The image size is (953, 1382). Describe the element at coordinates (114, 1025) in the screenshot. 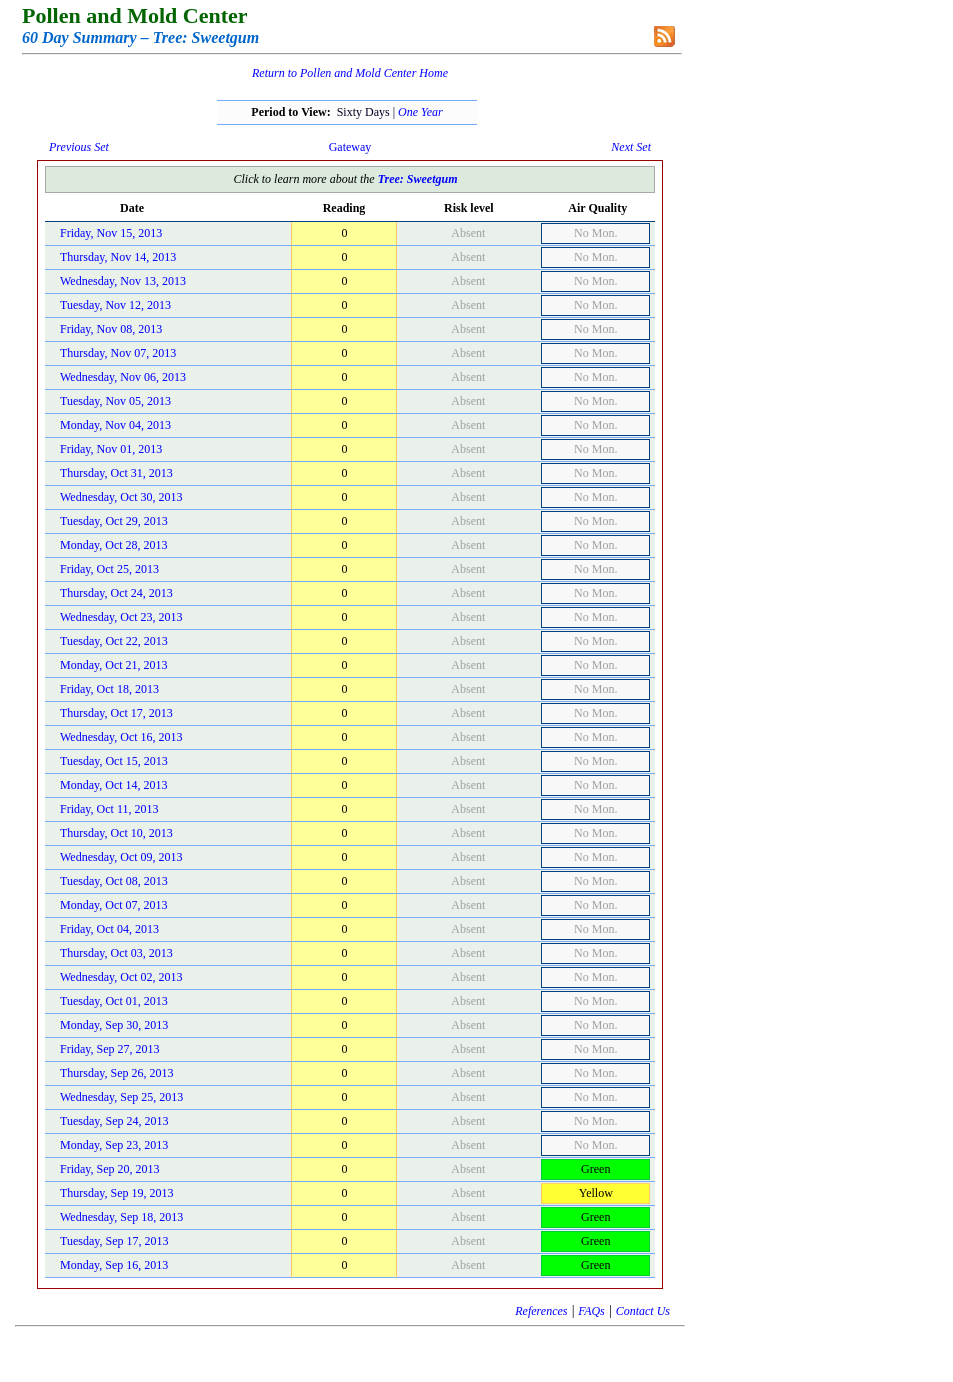

I see `Monday, Sep 30, 2013` at that location.